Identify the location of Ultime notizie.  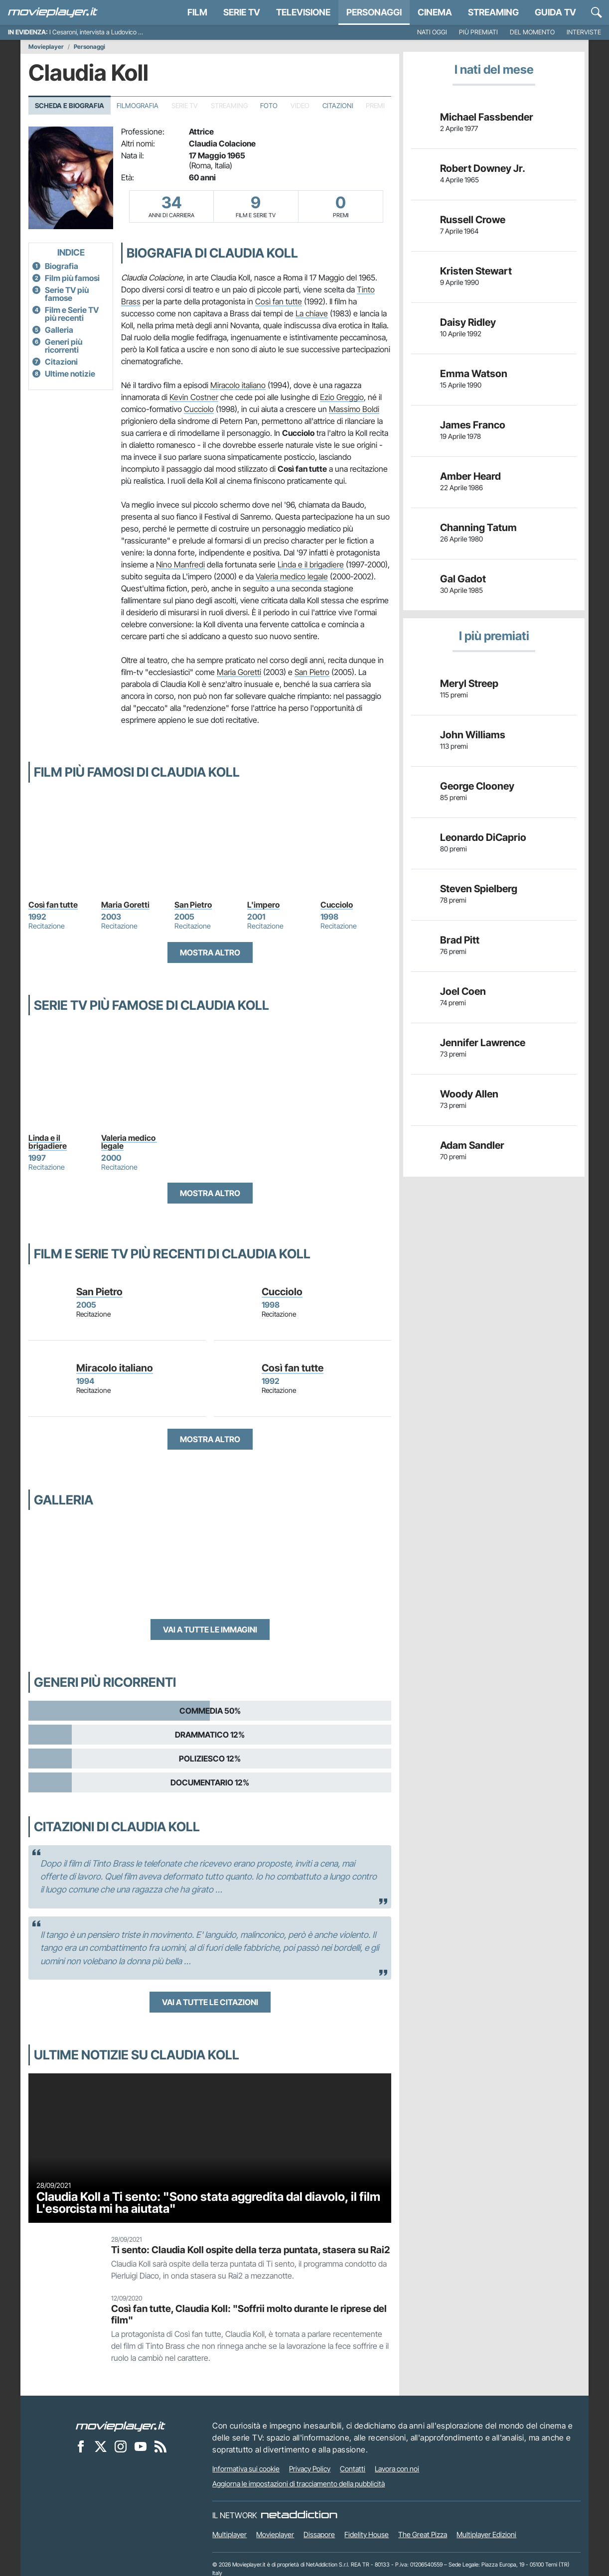
(70, 374).